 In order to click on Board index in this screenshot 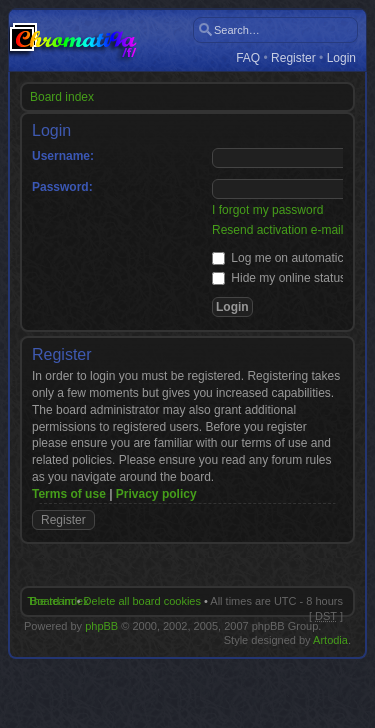, I will do `click(62, 97)`.